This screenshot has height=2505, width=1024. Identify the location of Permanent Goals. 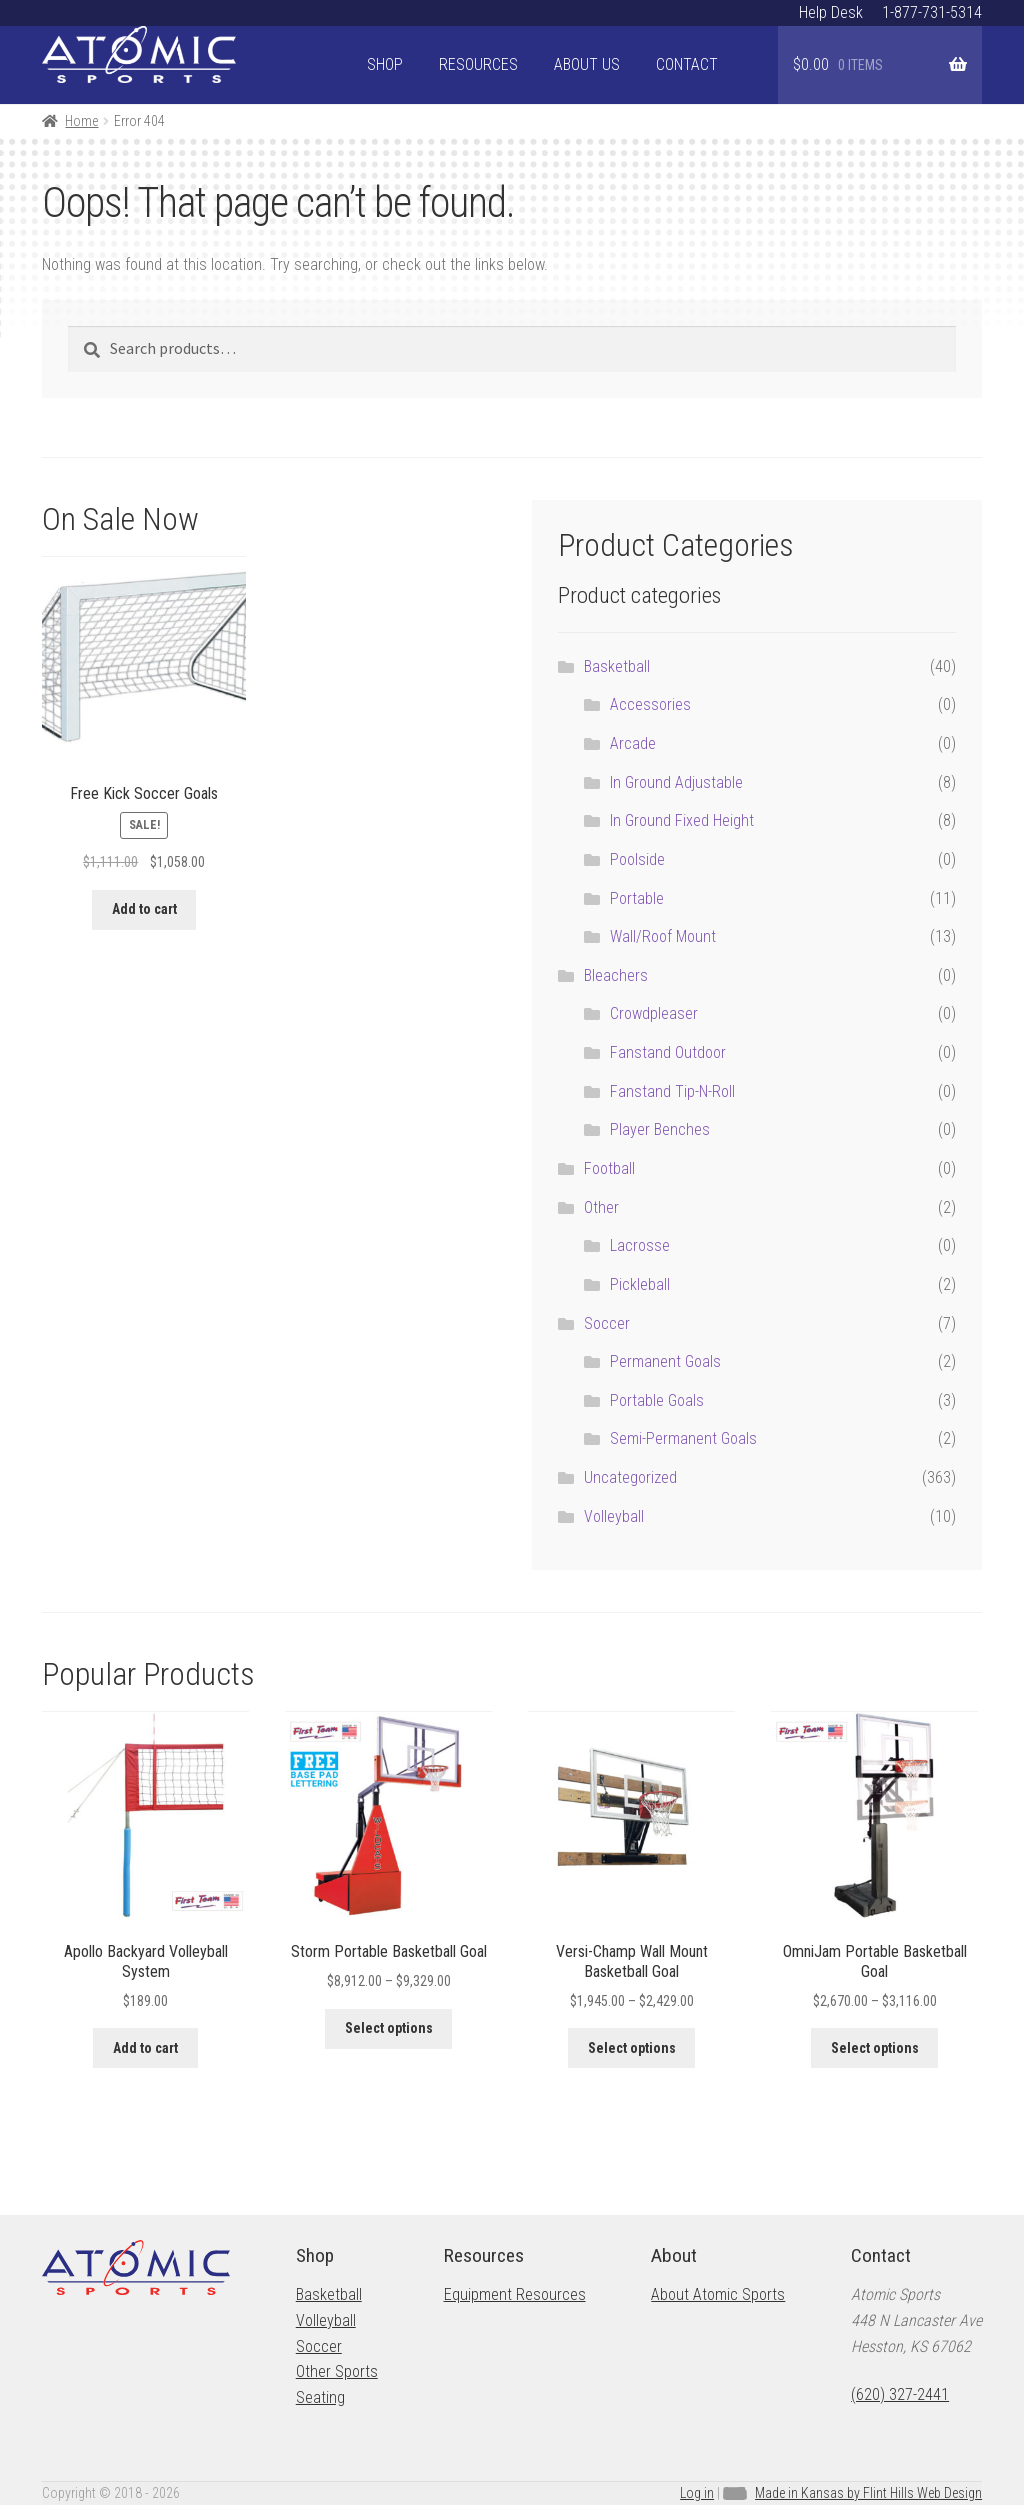
(665, 1361).